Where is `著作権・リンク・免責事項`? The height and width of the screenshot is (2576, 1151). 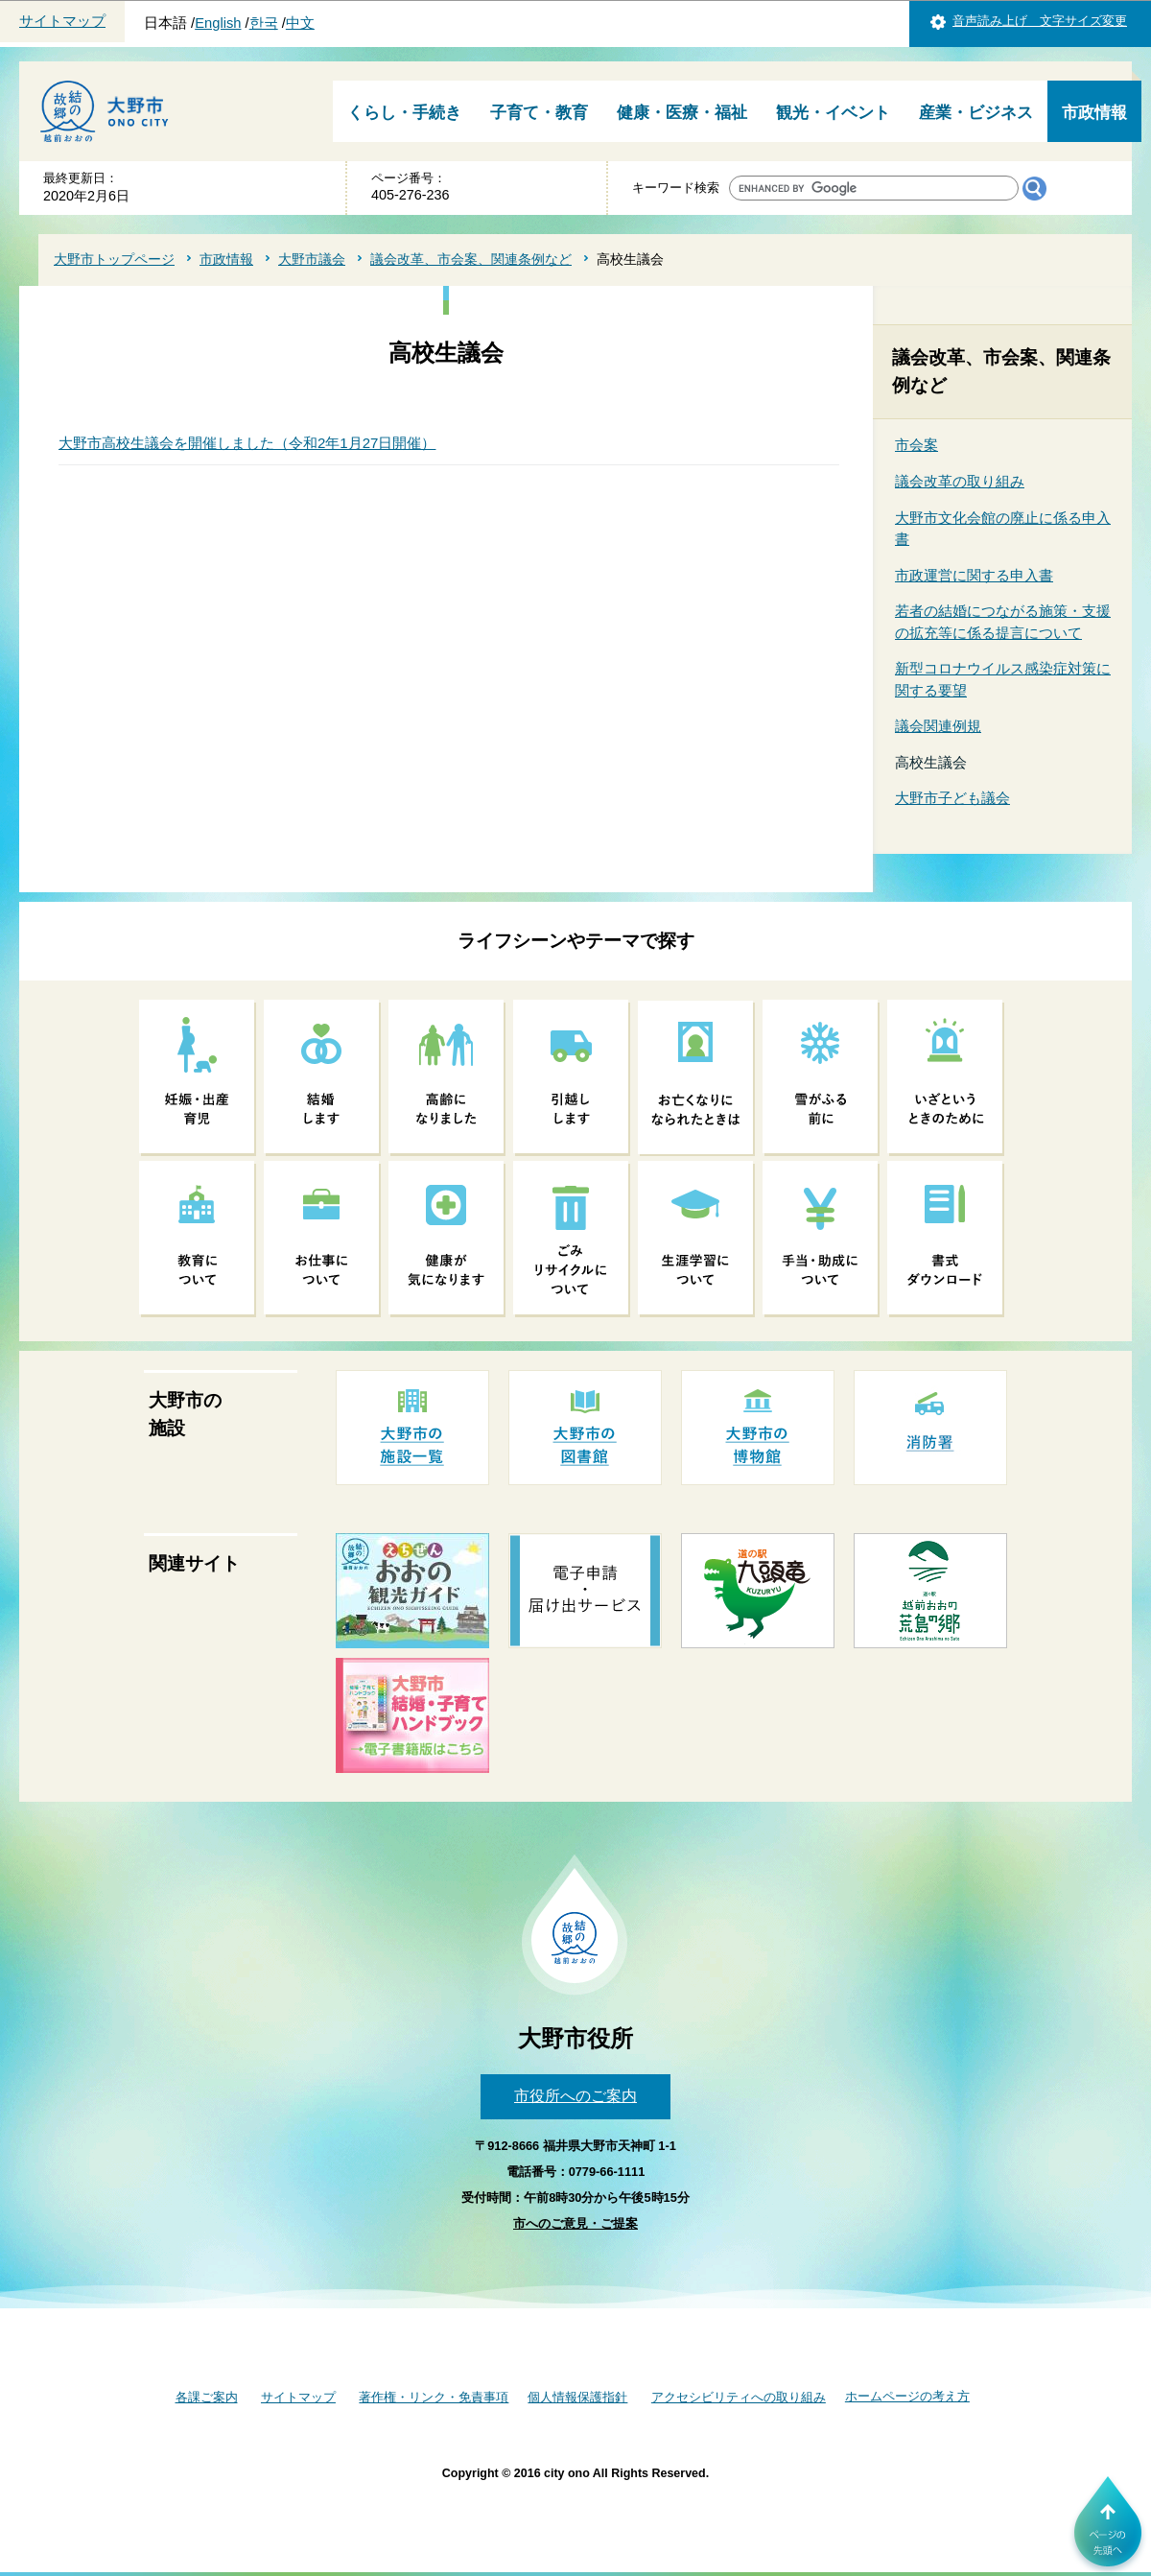
著作権・リンク・免責事項 is located at coordinates (433, 2397).